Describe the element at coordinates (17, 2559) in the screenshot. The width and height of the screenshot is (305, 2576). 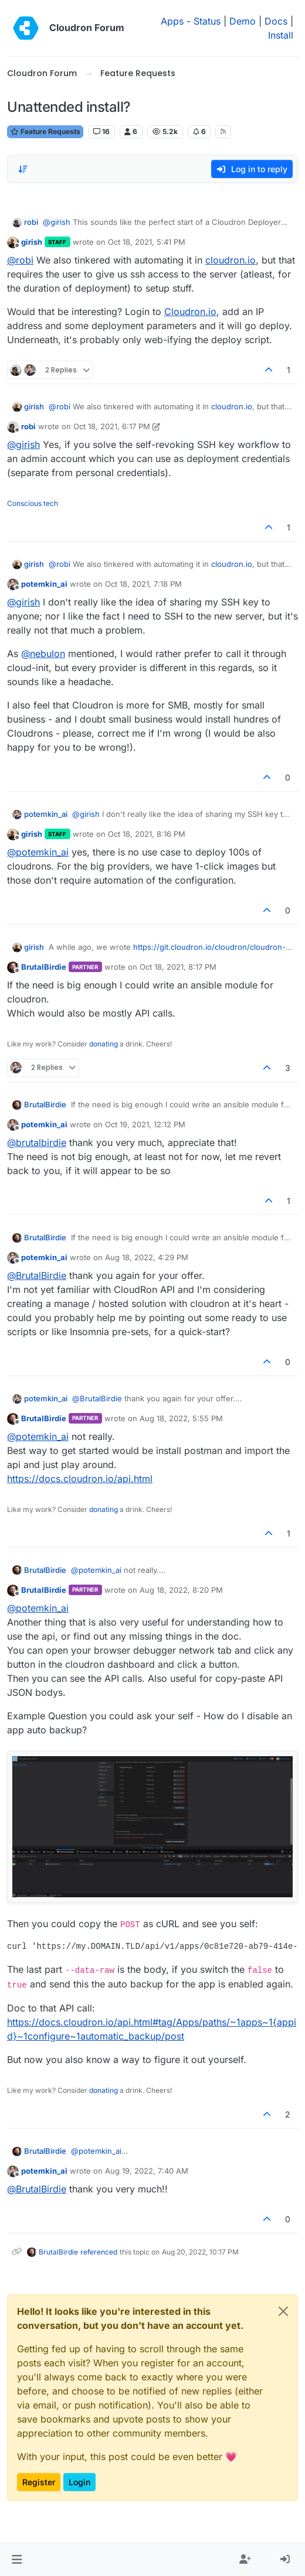
I see `[button]` at that location.